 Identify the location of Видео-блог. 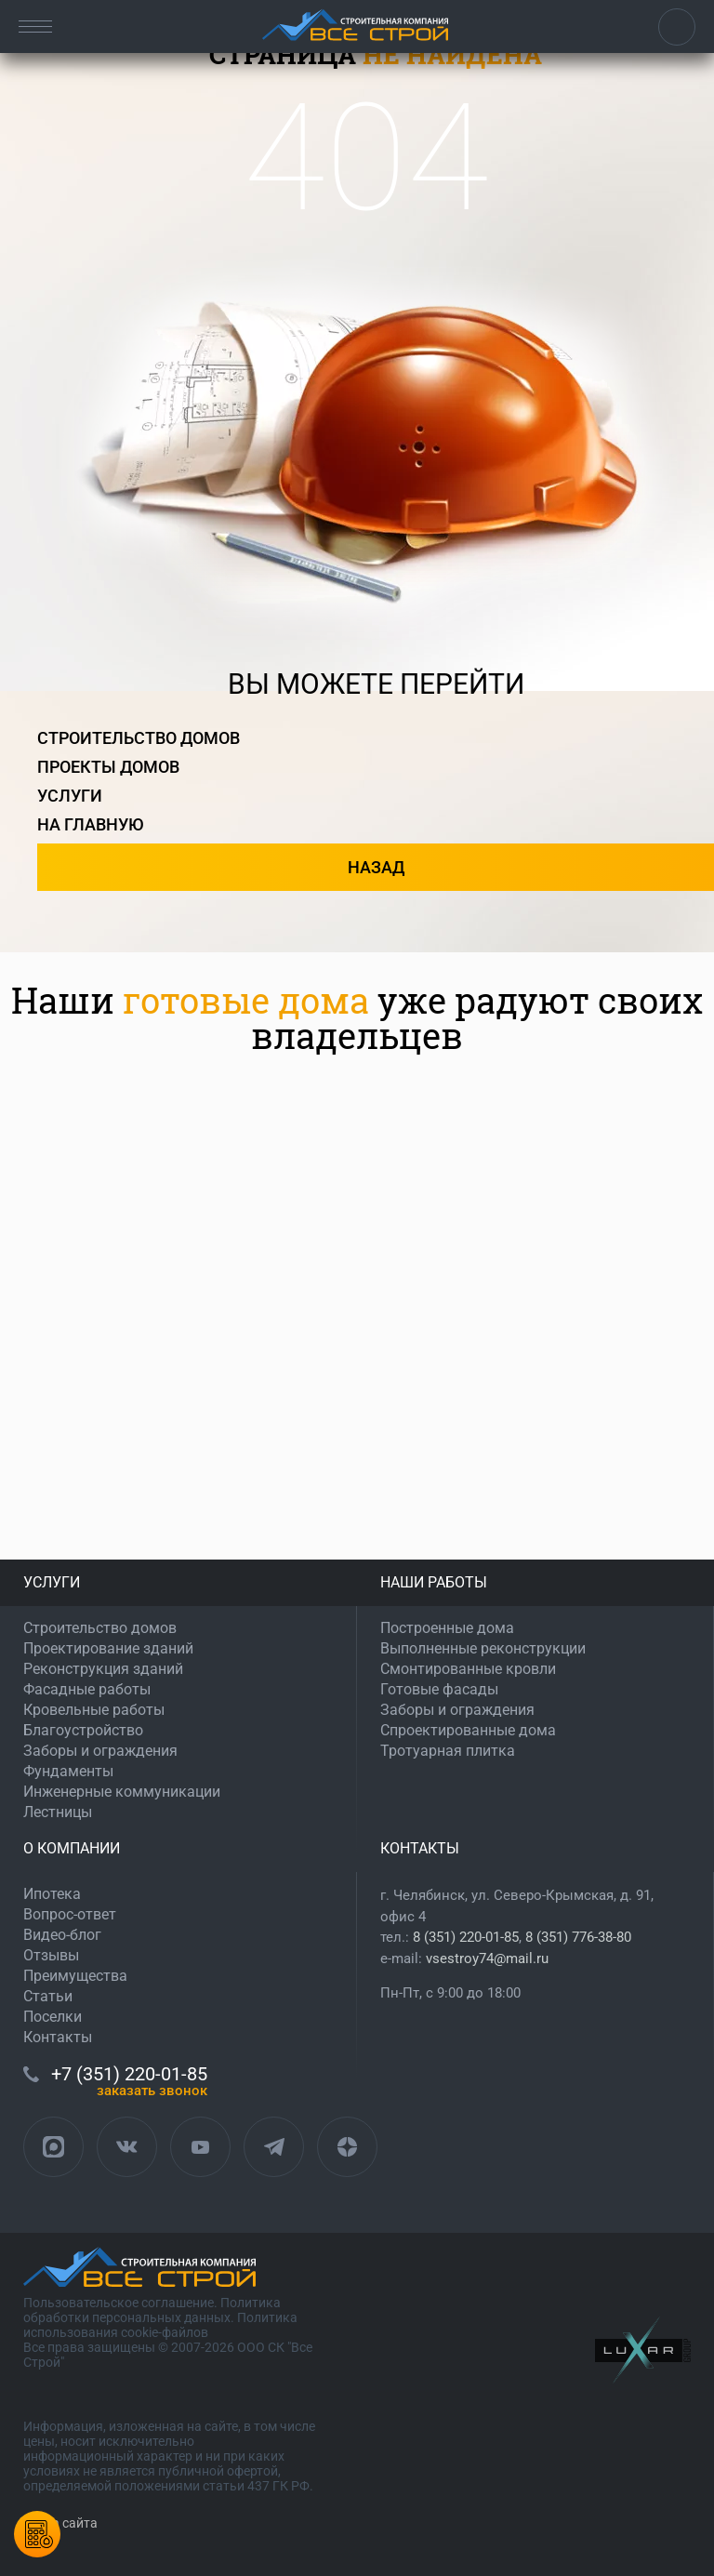
(62, 1935).